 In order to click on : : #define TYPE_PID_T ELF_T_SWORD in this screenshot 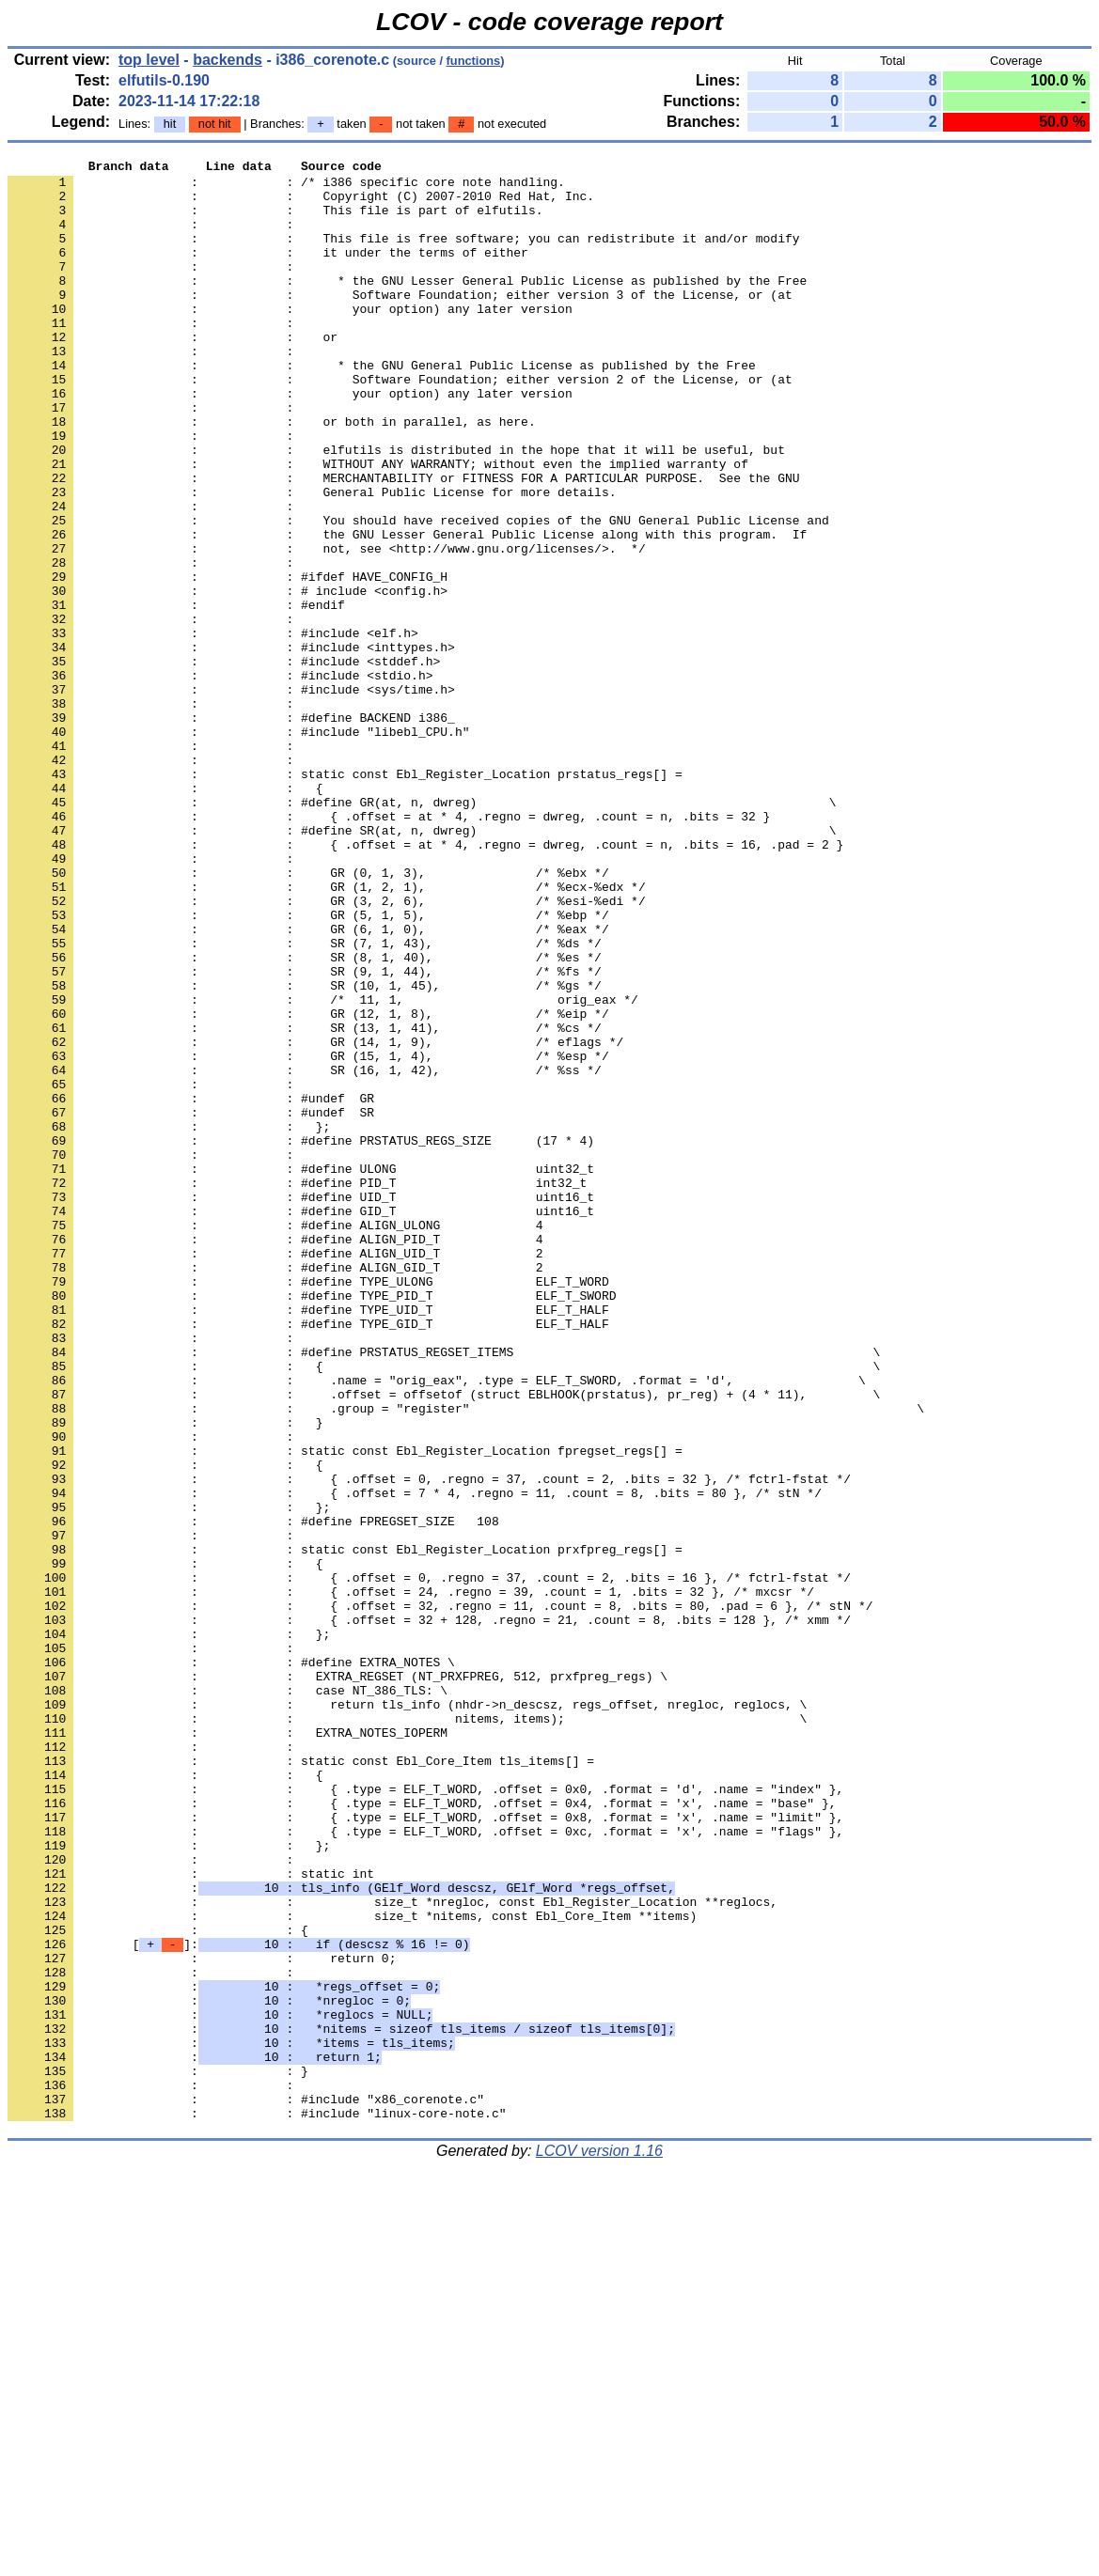, I will do `click(312, 1523)`.